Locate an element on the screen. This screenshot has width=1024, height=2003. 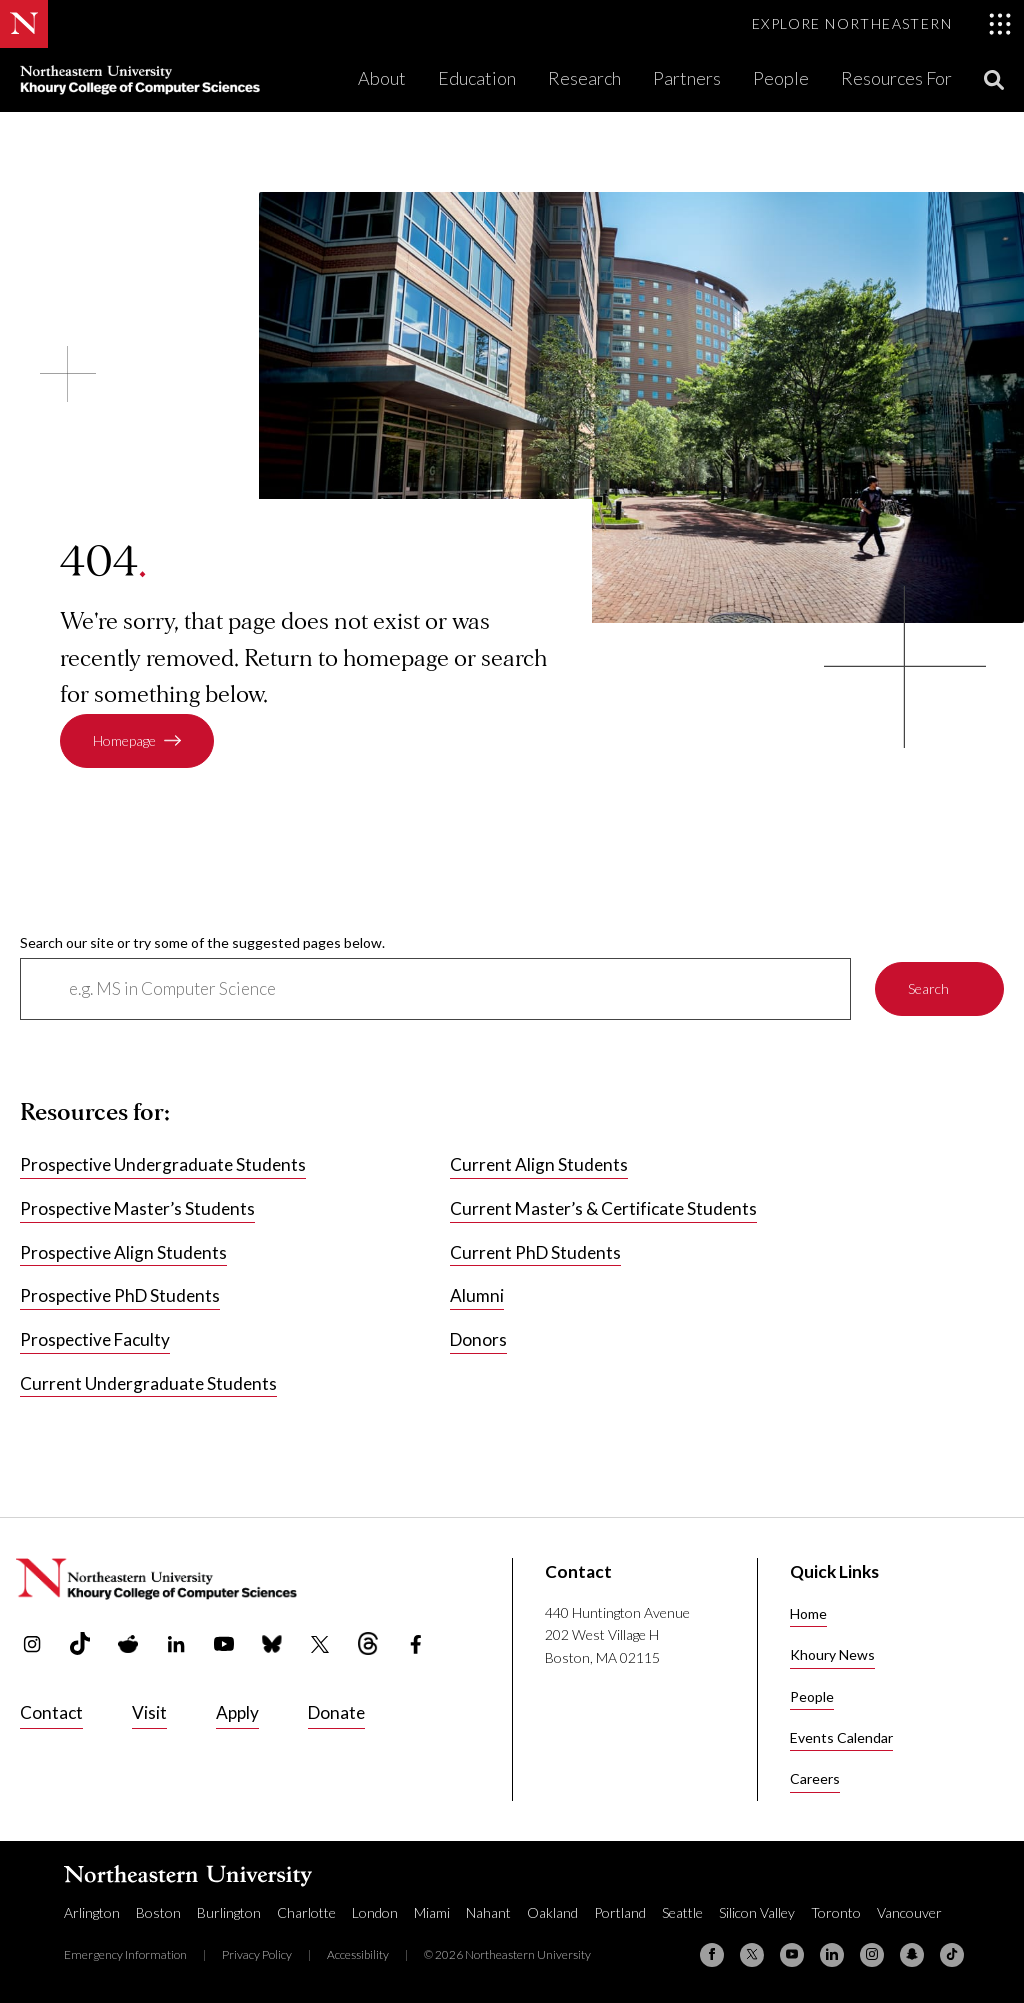
Nahant is located at coordinates (488, 1912).